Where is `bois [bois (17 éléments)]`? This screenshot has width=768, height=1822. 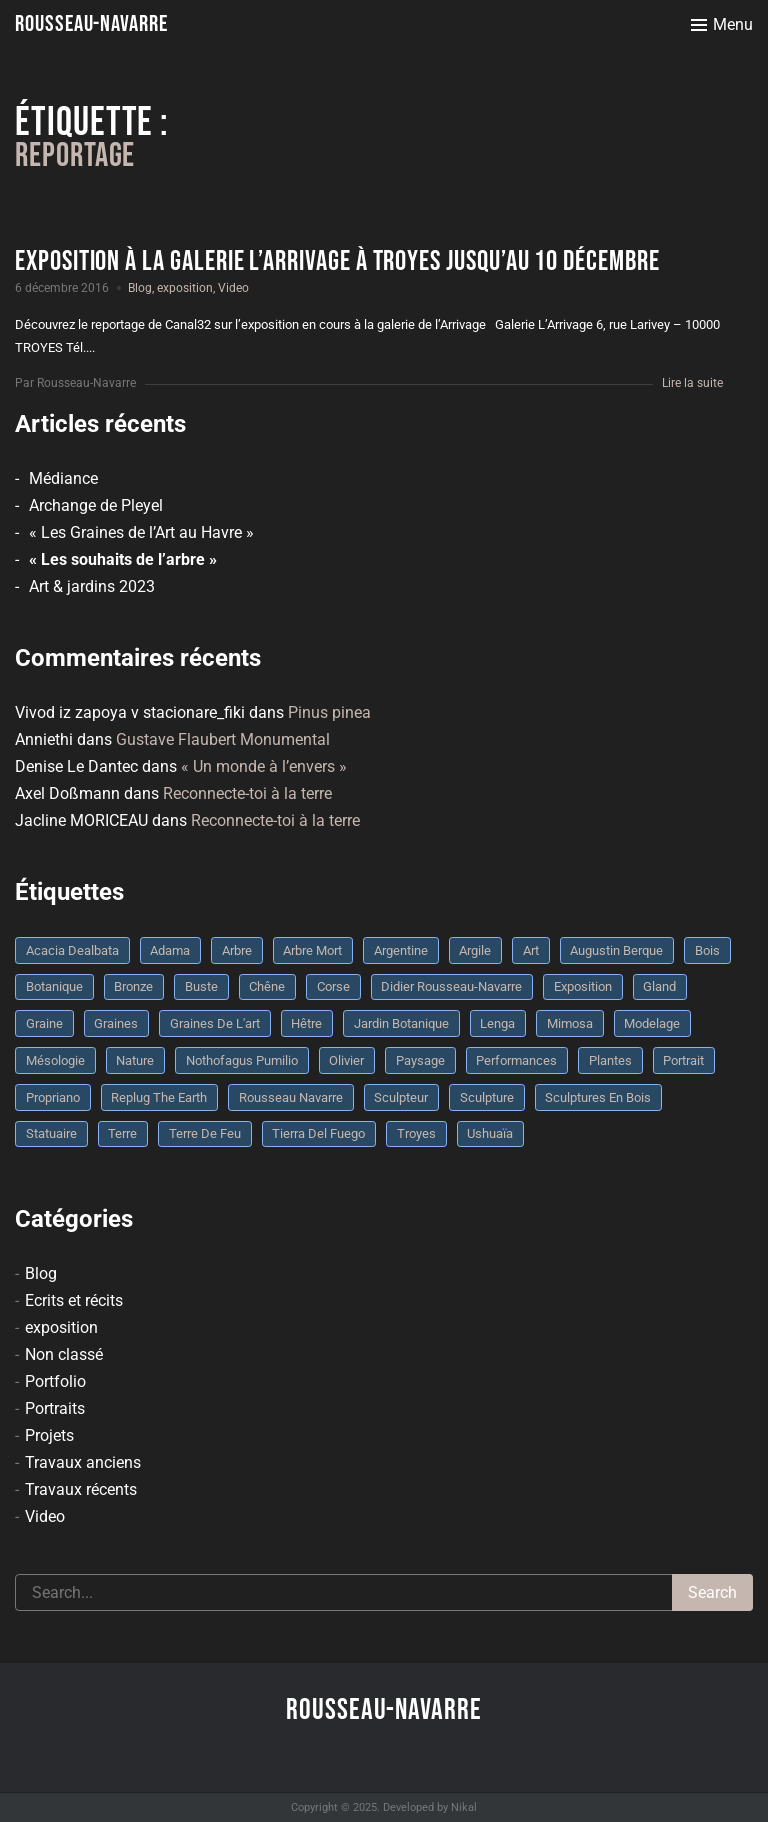 bois [bois (17 éléments)] is located at coordinates (707, 950).